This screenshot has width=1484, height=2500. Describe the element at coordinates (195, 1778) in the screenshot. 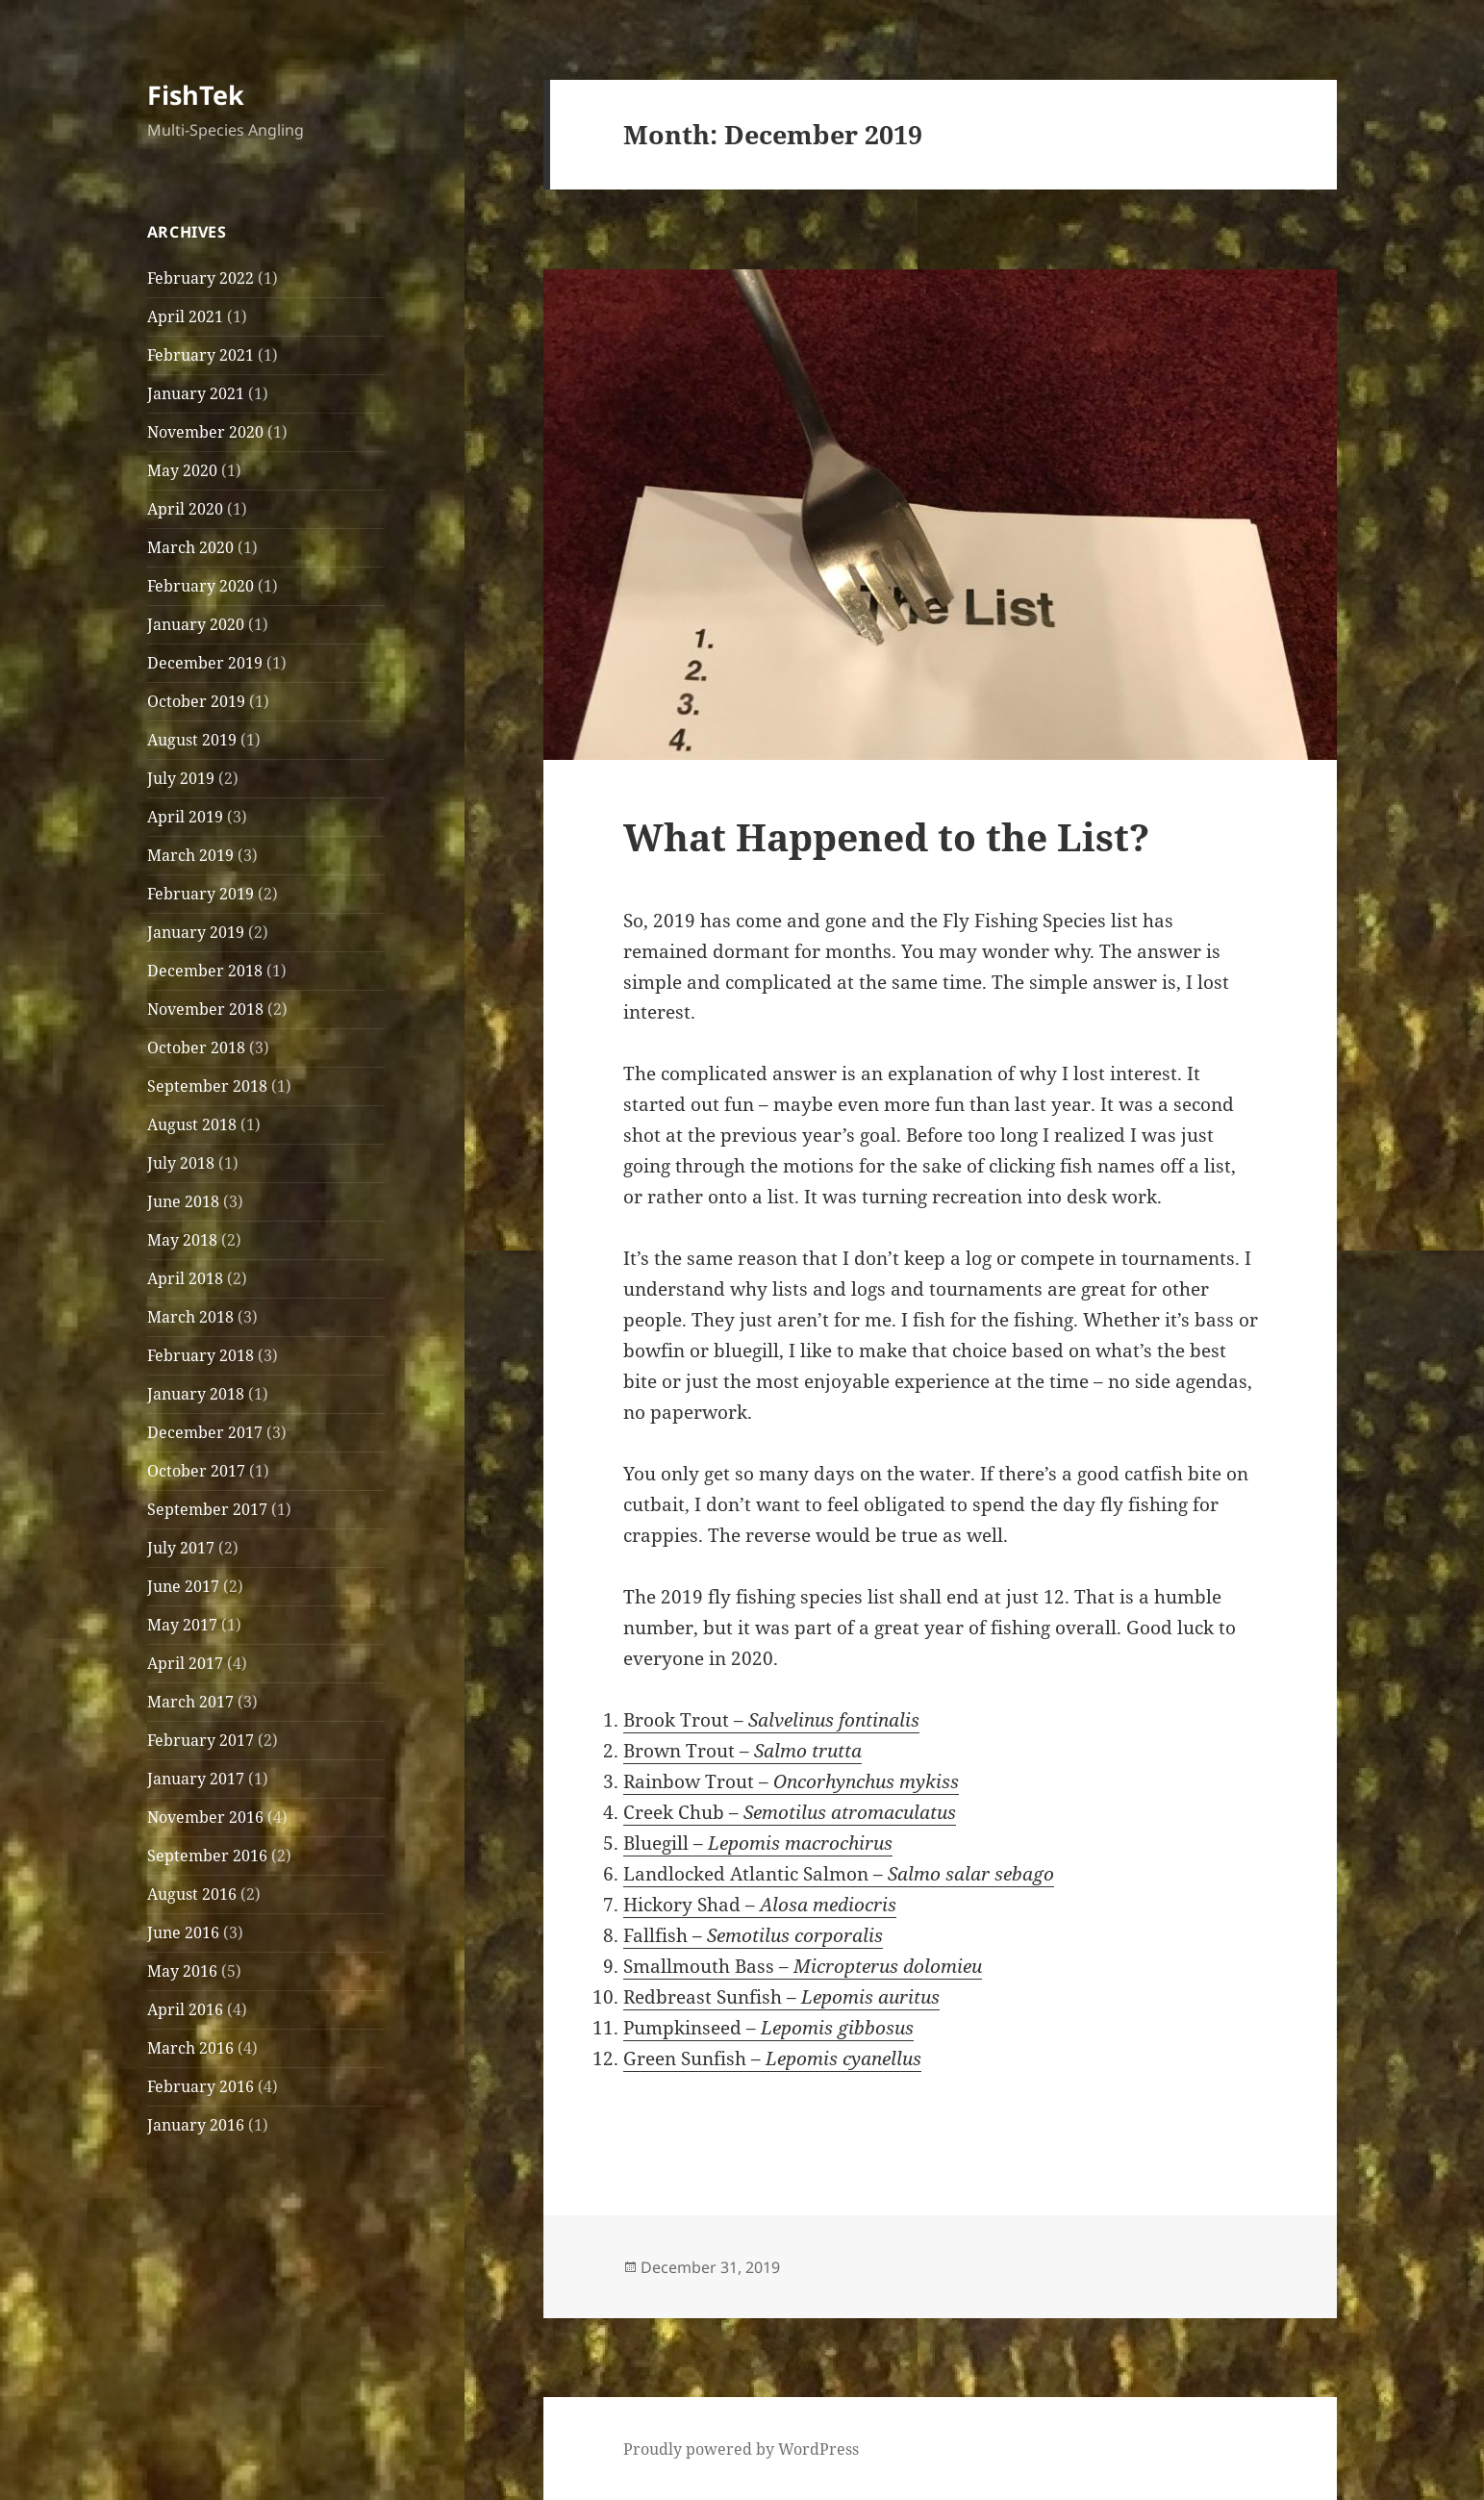

I see `January 2017` at that location.